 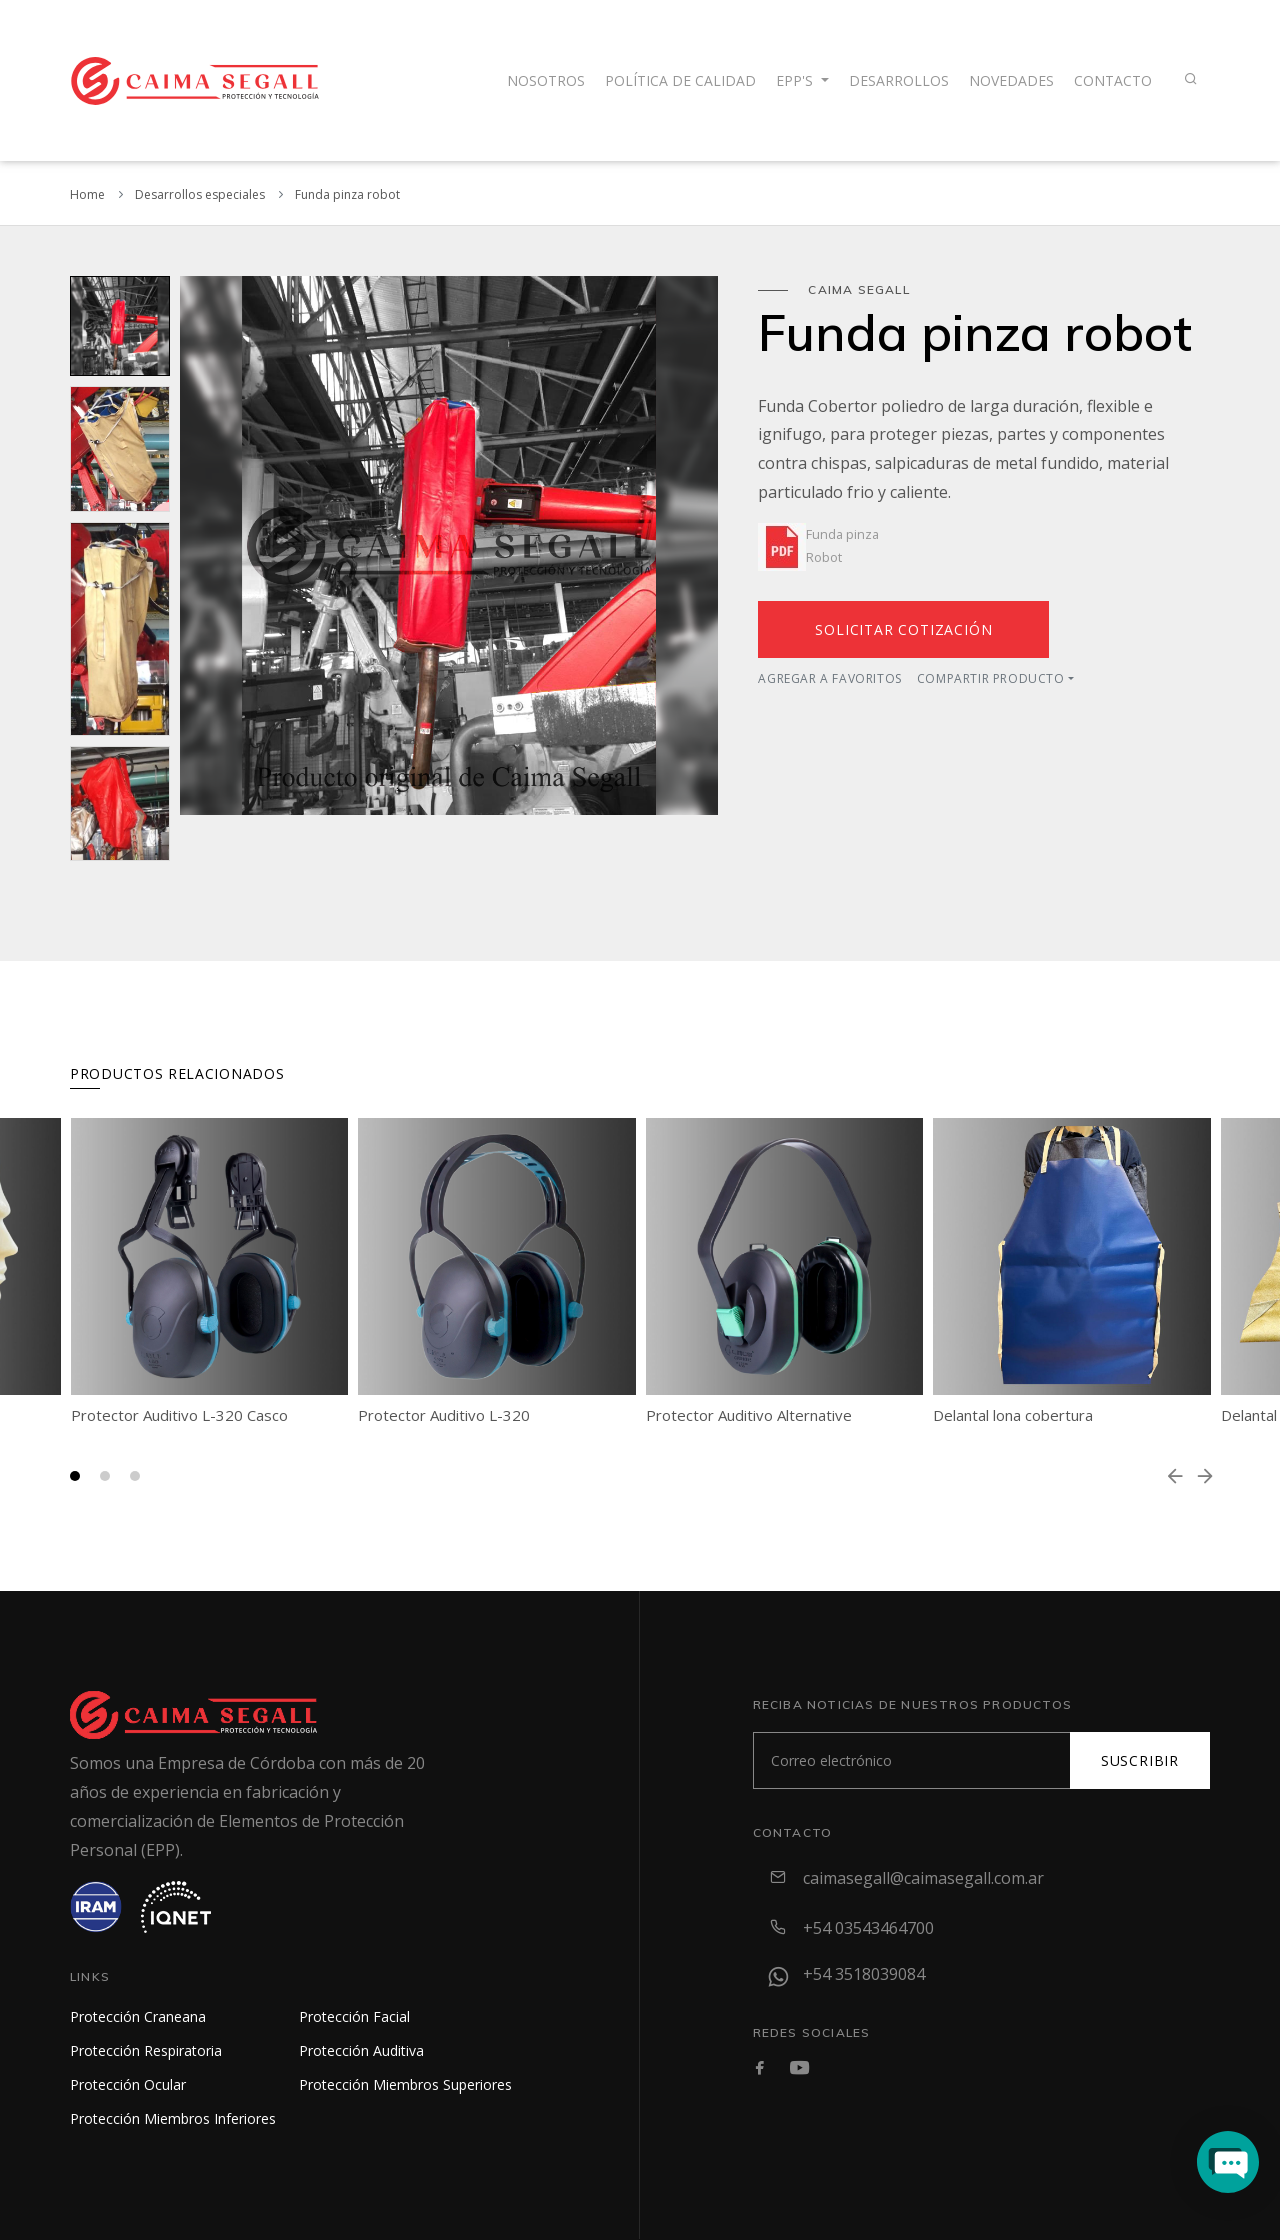 I want to click on Agregar a favoritos, so click(x=829, y=678).